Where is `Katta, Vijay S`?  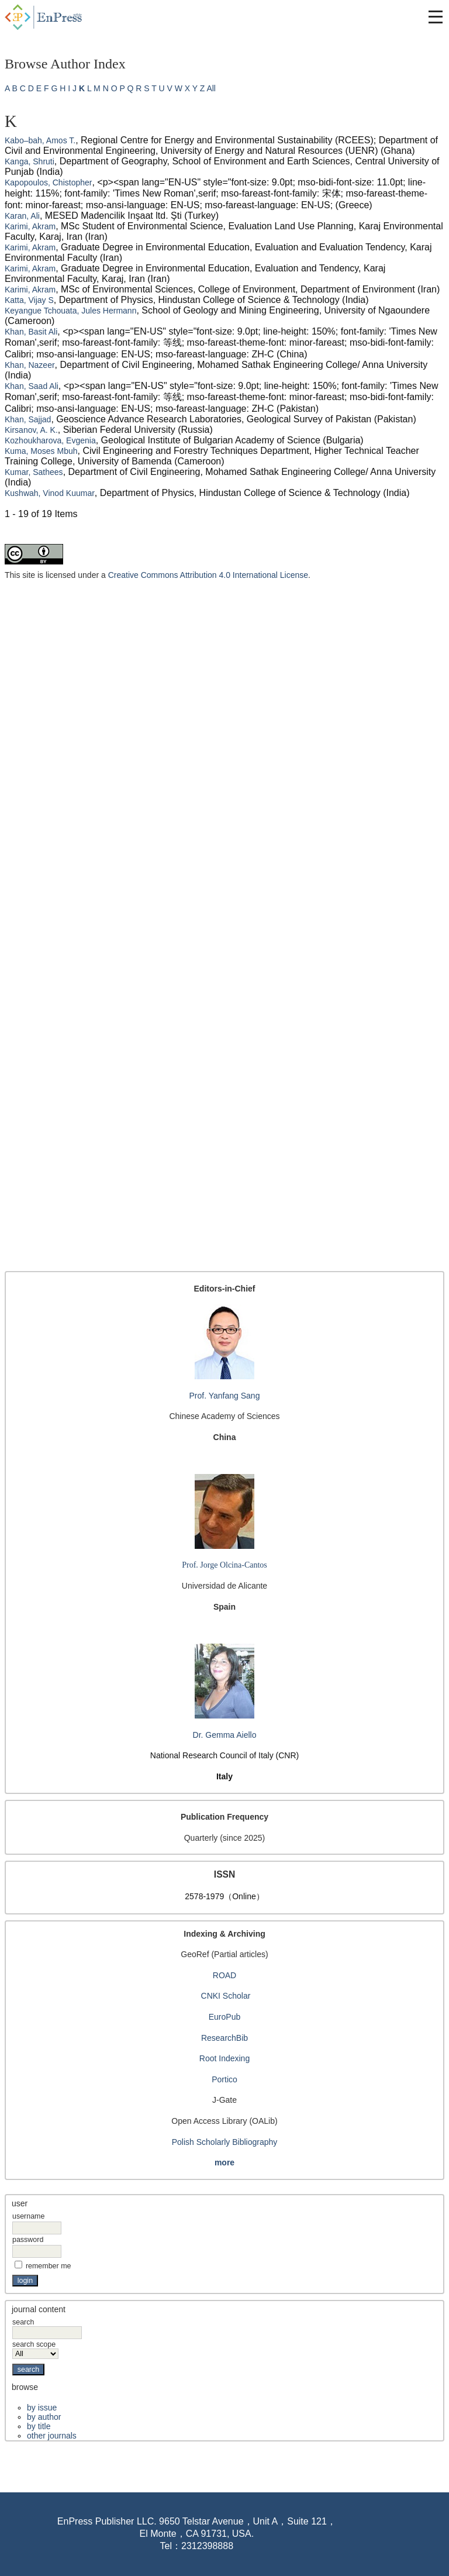 Katta, Vijay S is located at coordinates (29, 300).